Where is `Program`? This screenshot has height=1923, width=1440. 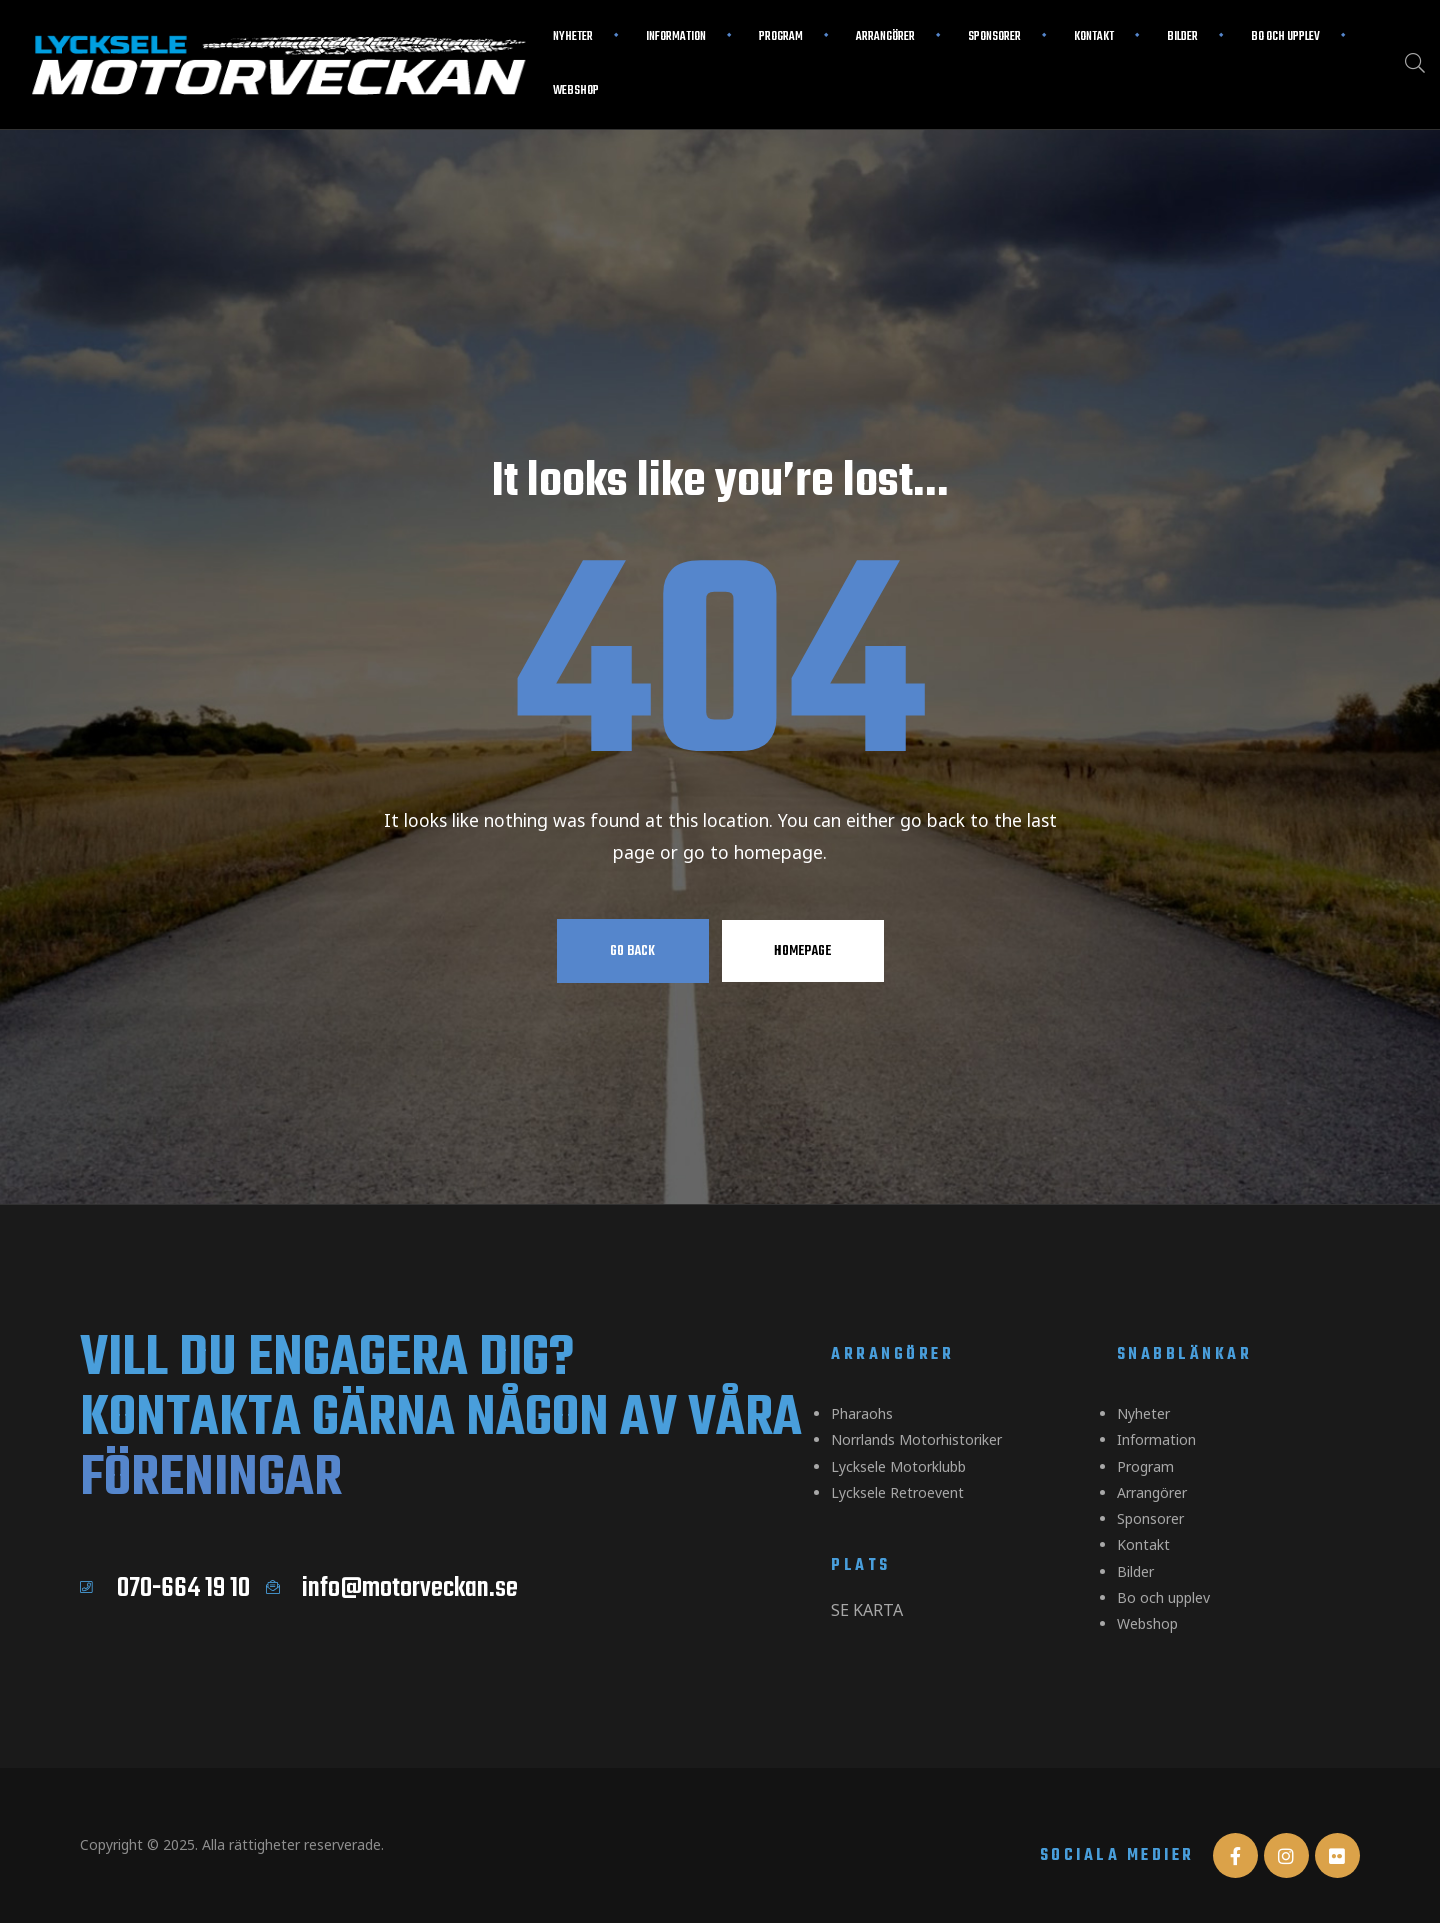
Program is located at coordinates (781, 37).